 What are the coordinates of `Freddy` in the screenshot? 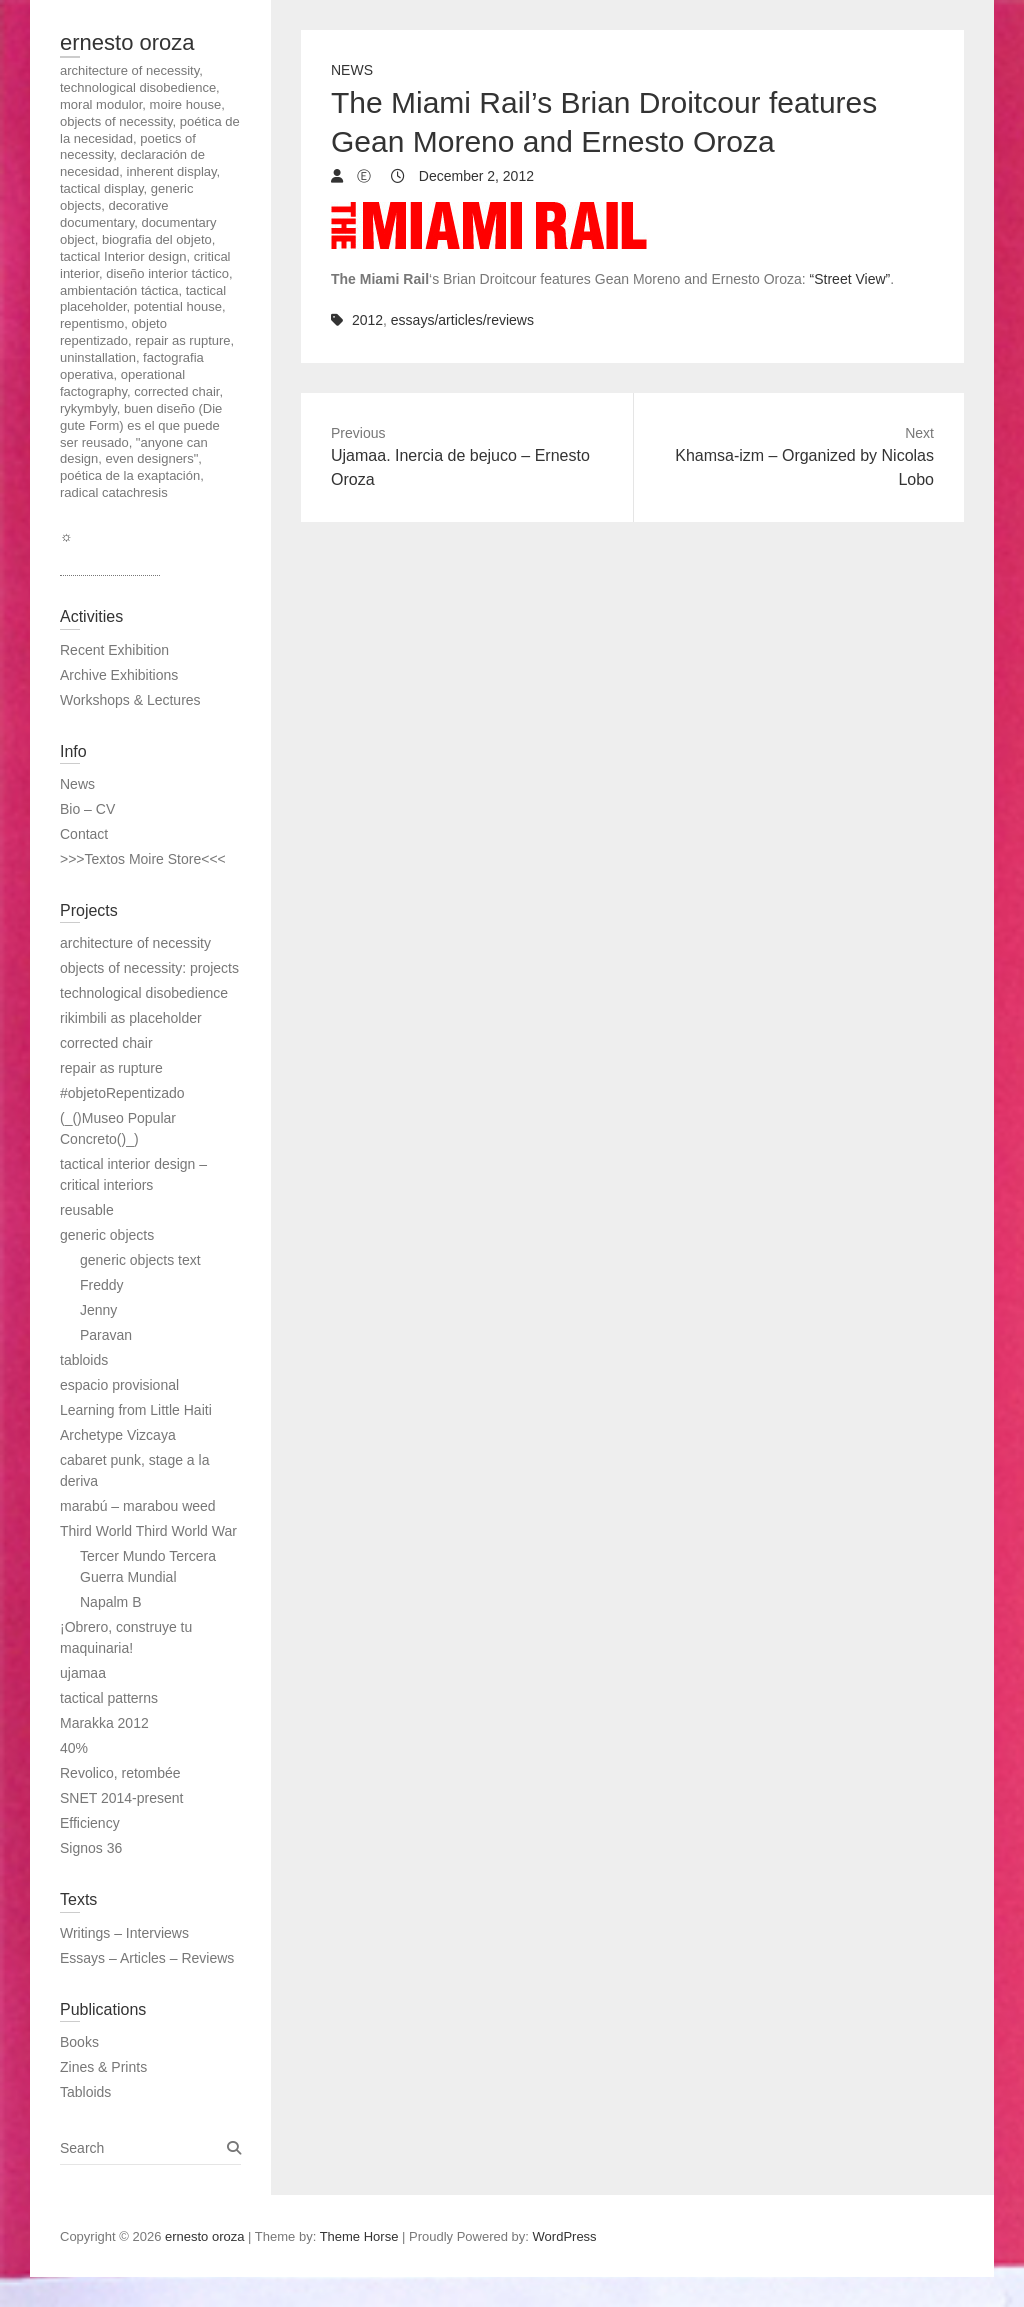 It's located at (102, 1285).